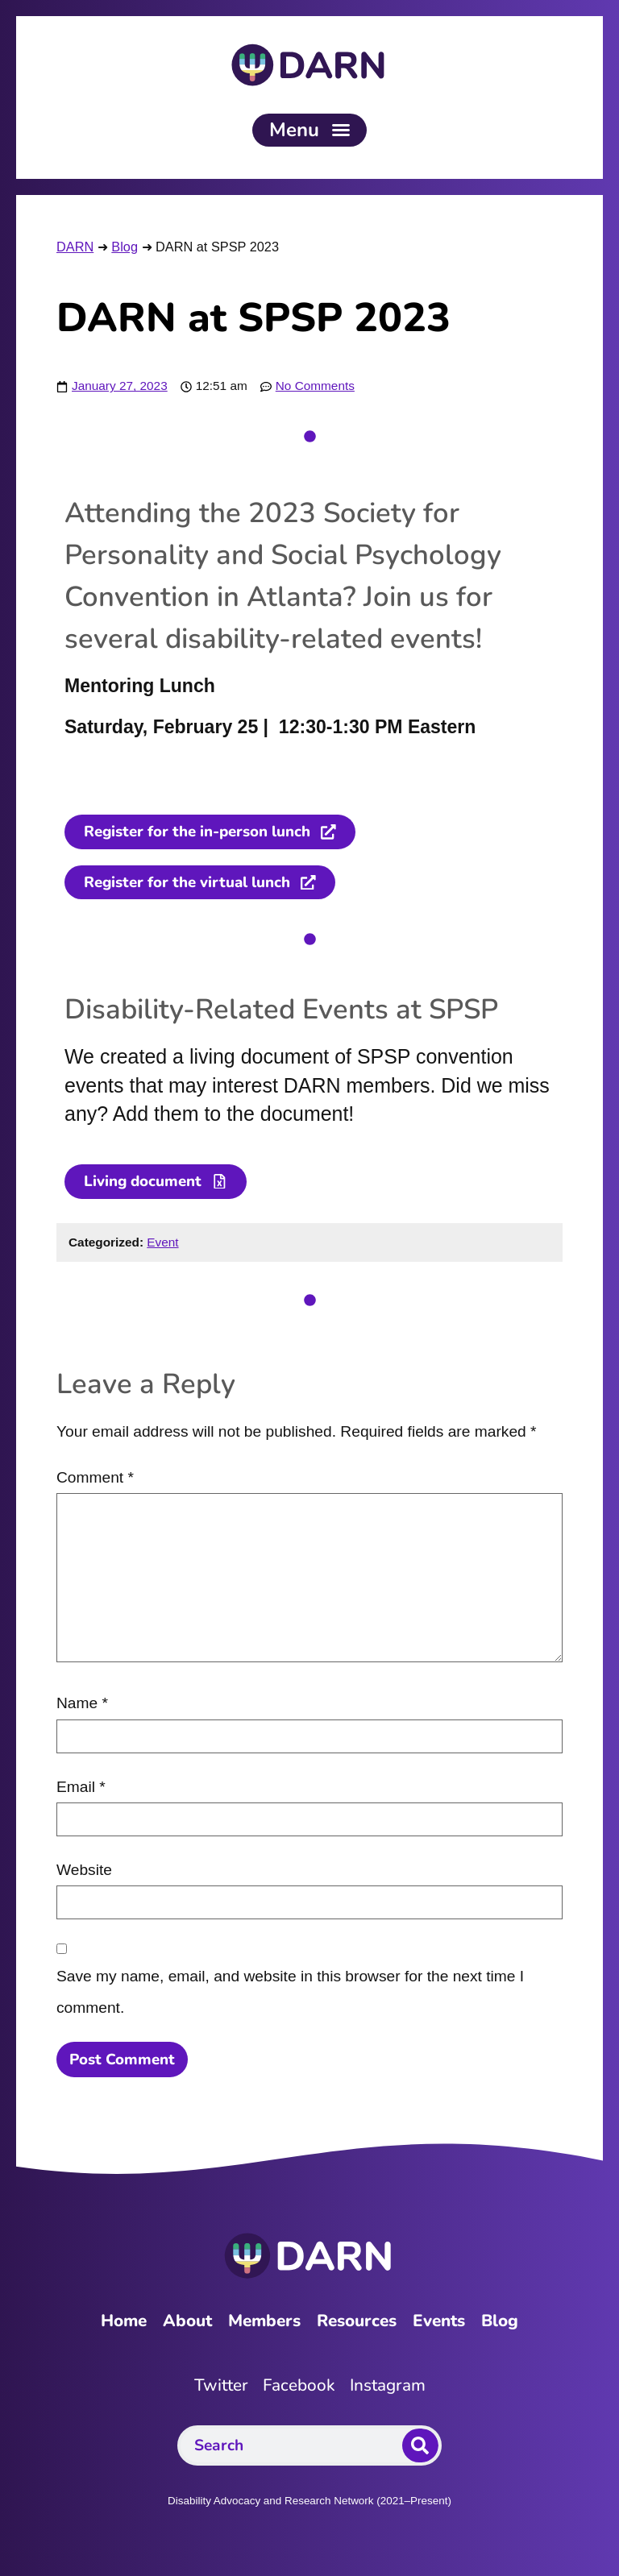 The width and height of the screenshot is (619, 2576). Describe the element at coordinates (82, 1704) in the screenshot. I see `Name` at that location.